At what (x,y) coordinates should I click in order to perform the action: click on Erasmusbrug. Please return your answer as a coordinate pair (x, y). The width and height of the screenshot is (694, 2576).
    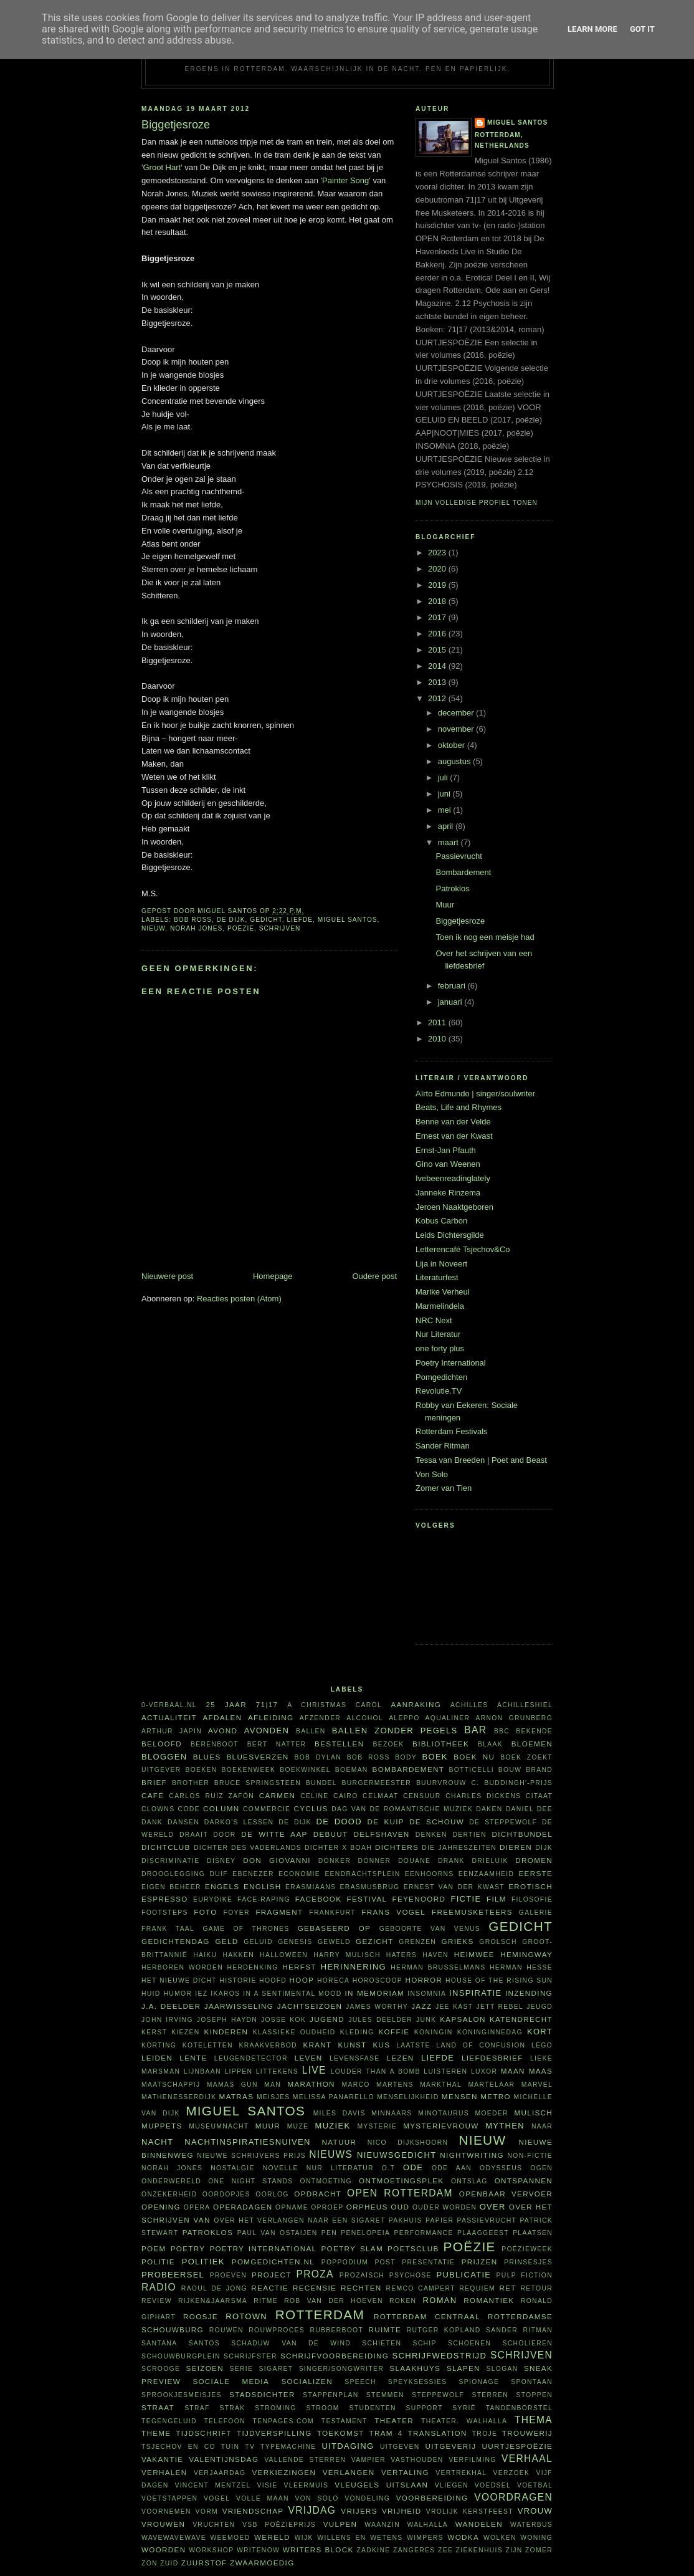
    Looking at the image, I should click on (370, 1887).